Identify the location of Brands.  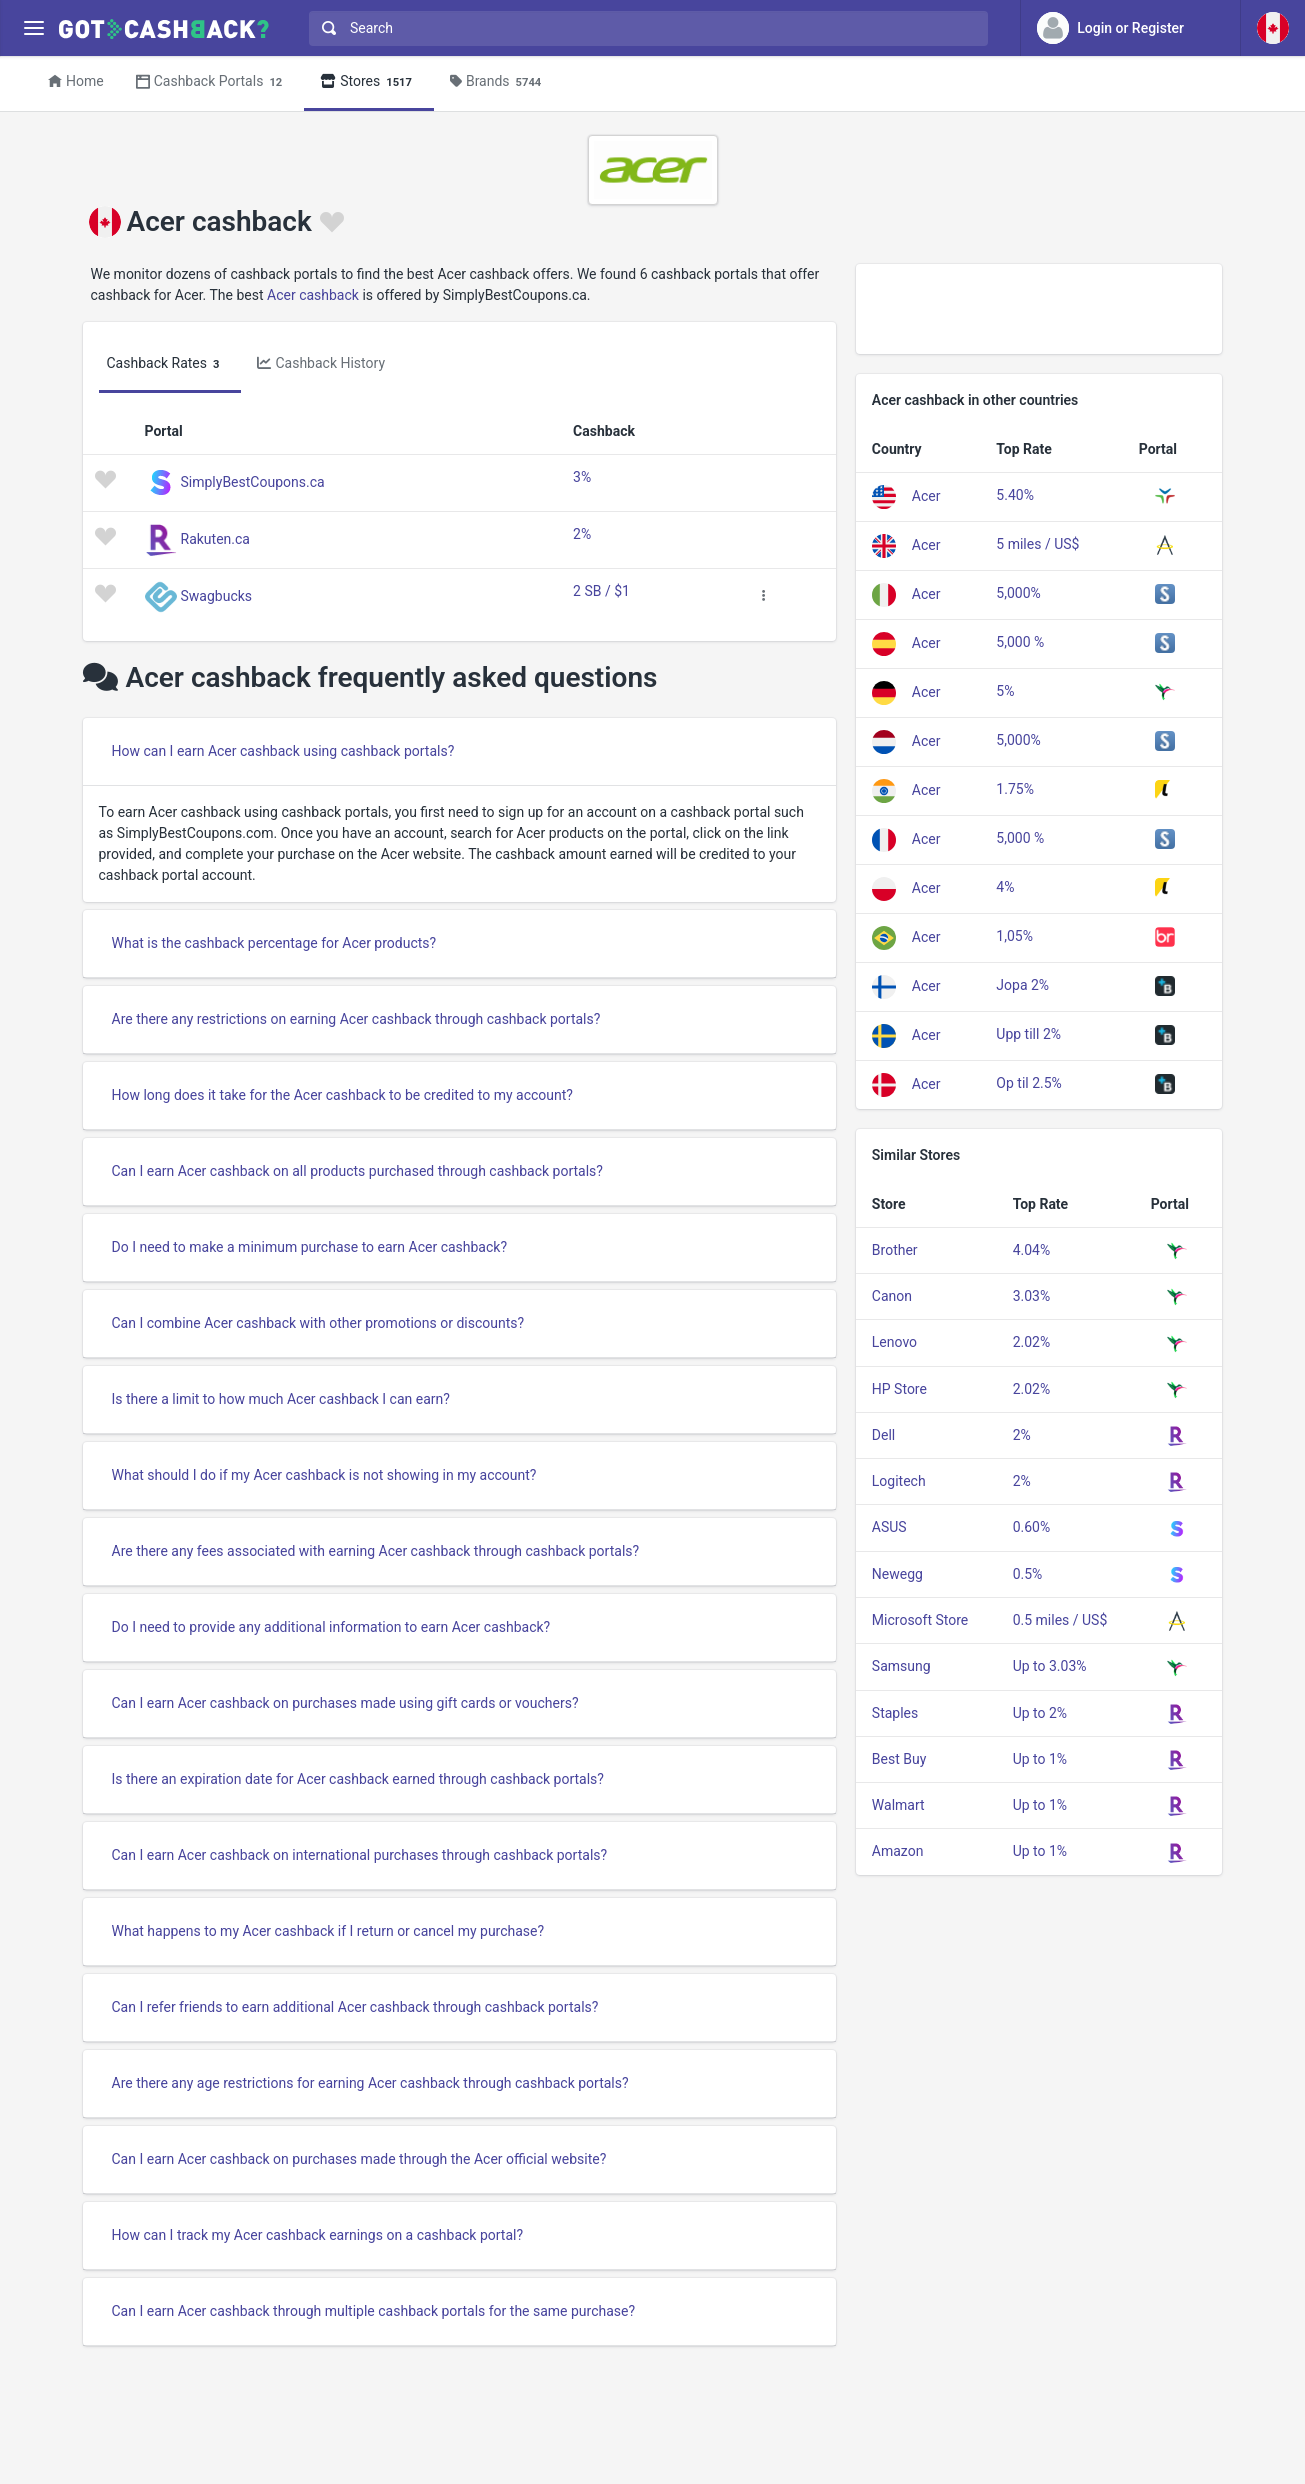
(498, 82).